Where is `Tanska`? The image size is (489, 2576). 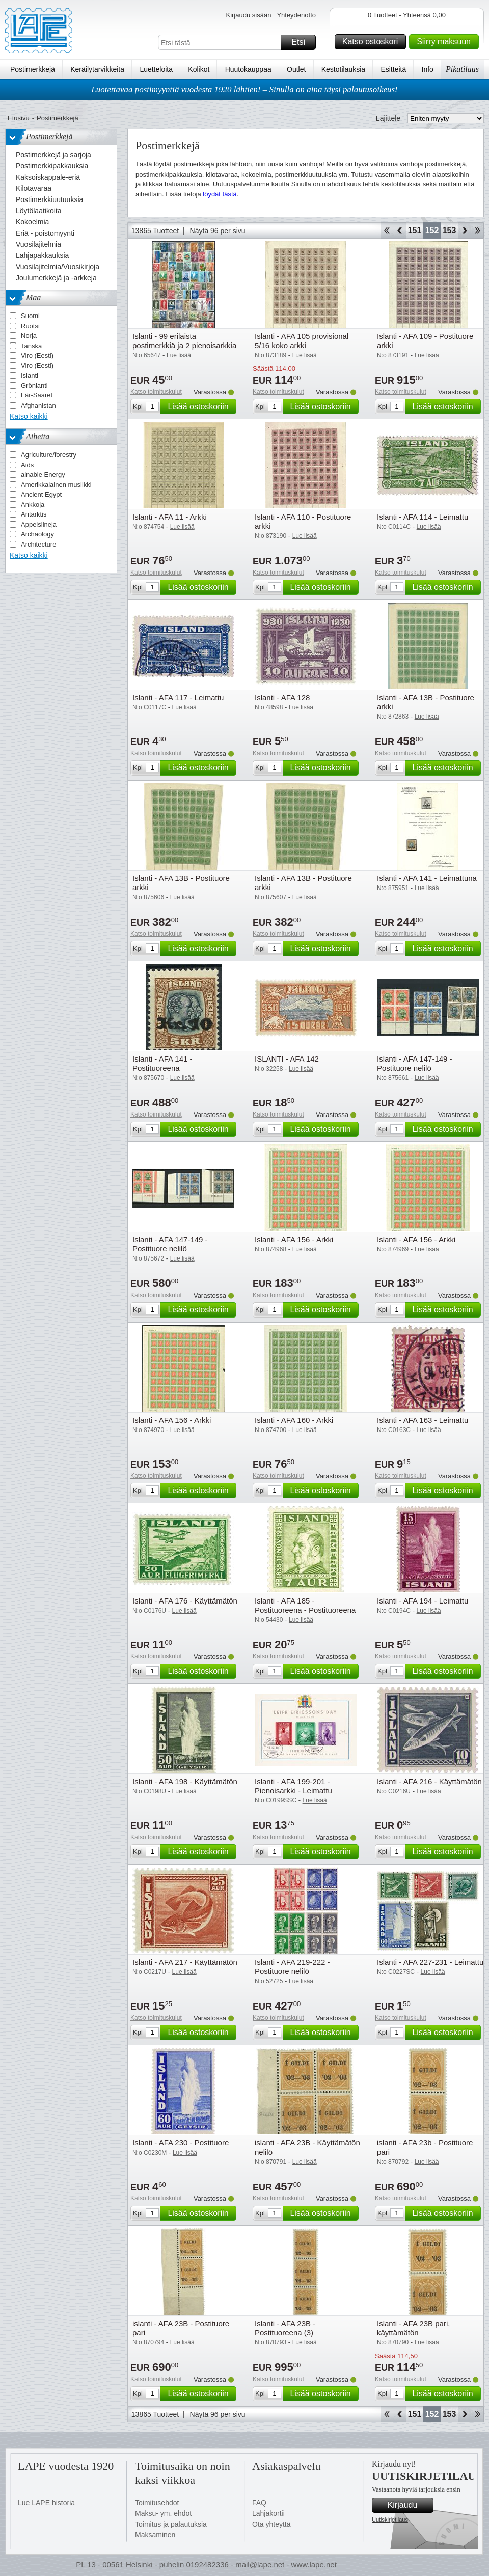
Tanska is located at coordinates (31, 346).